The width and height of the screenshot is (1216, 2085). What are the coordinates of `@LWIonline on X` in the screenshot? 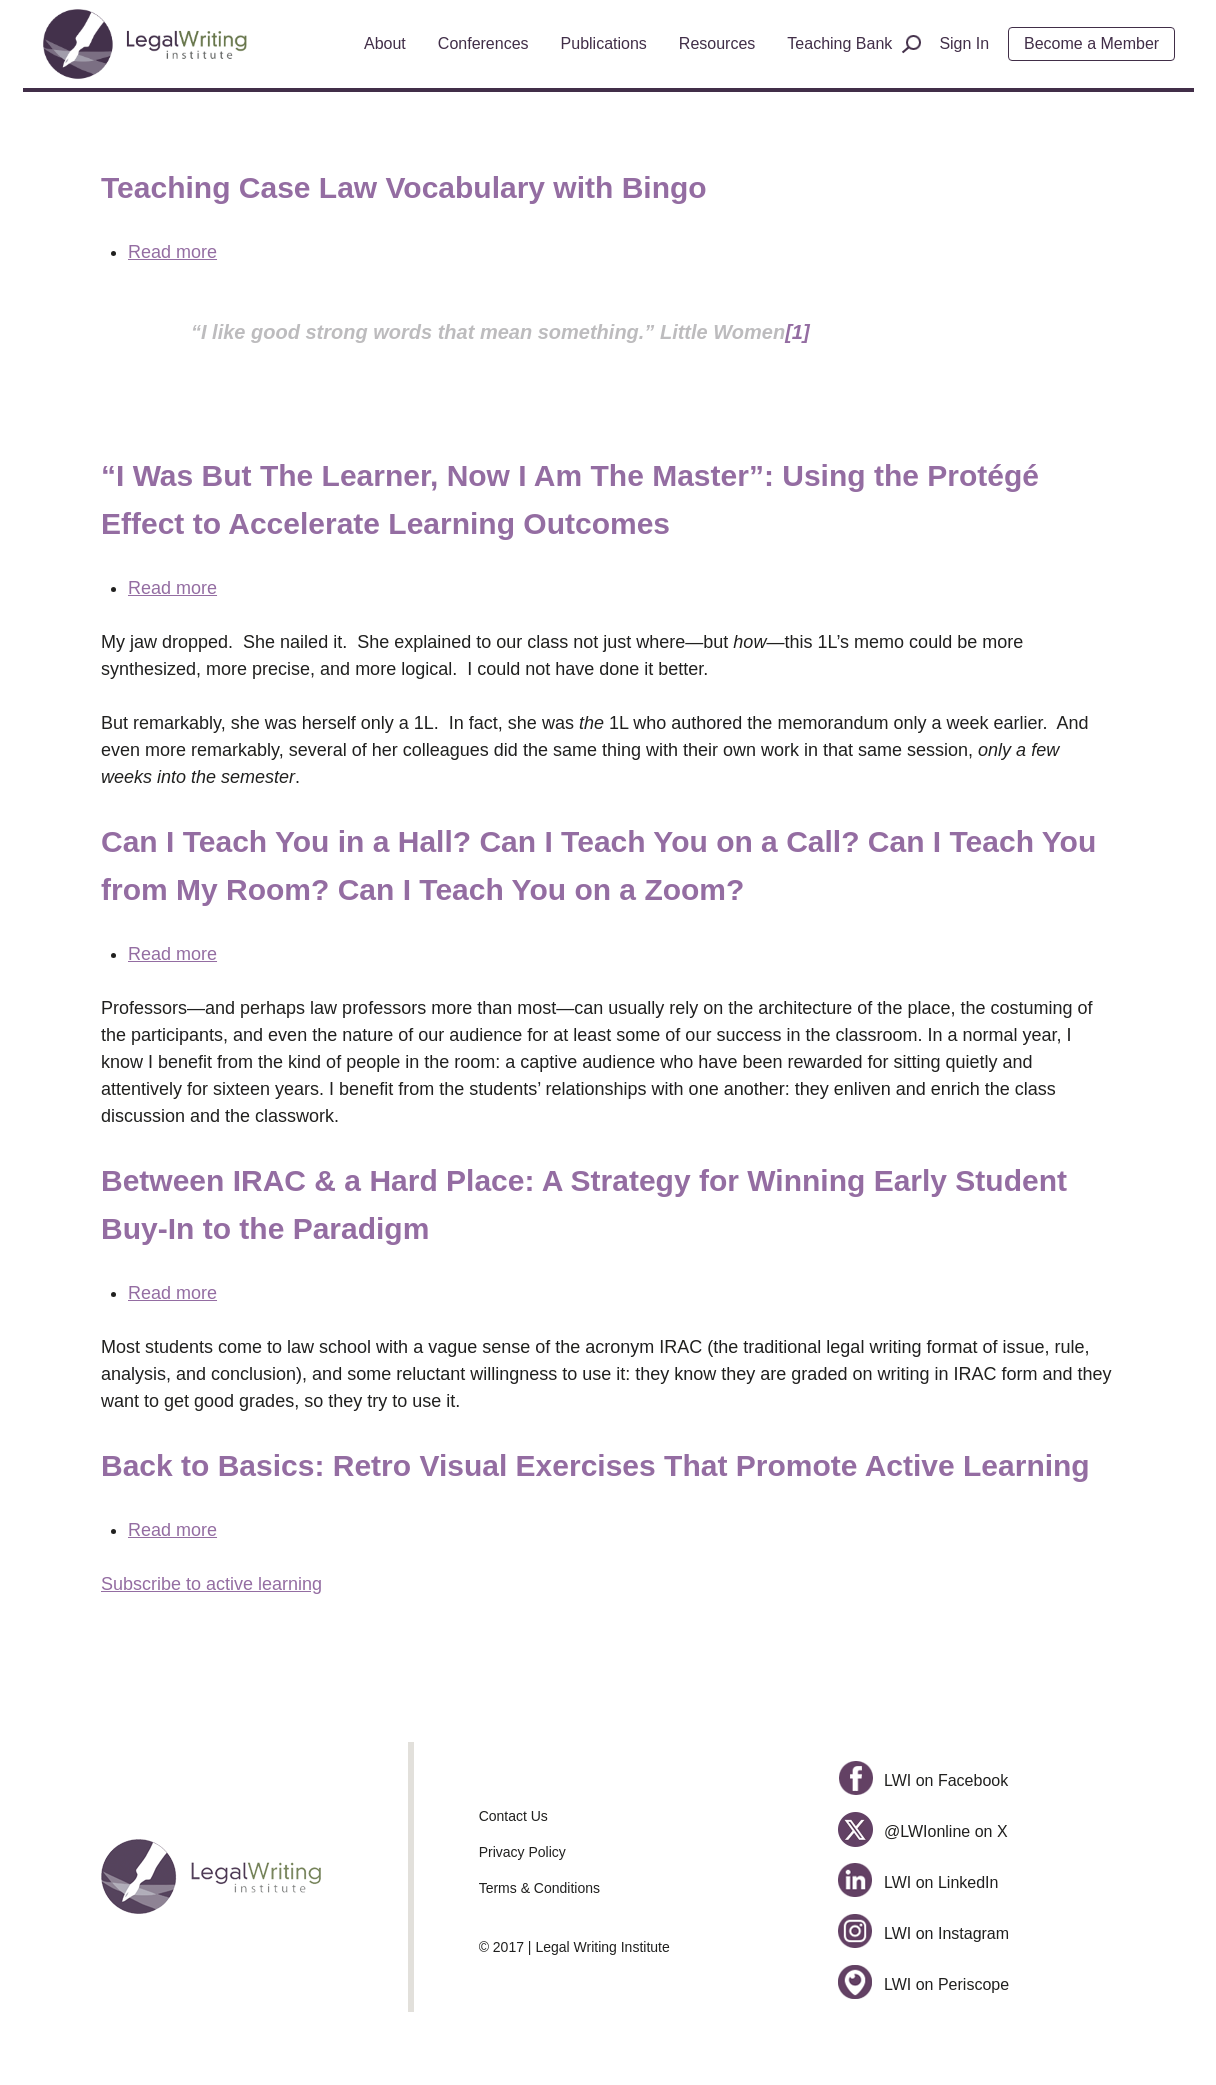 It's located at (922, 1831).